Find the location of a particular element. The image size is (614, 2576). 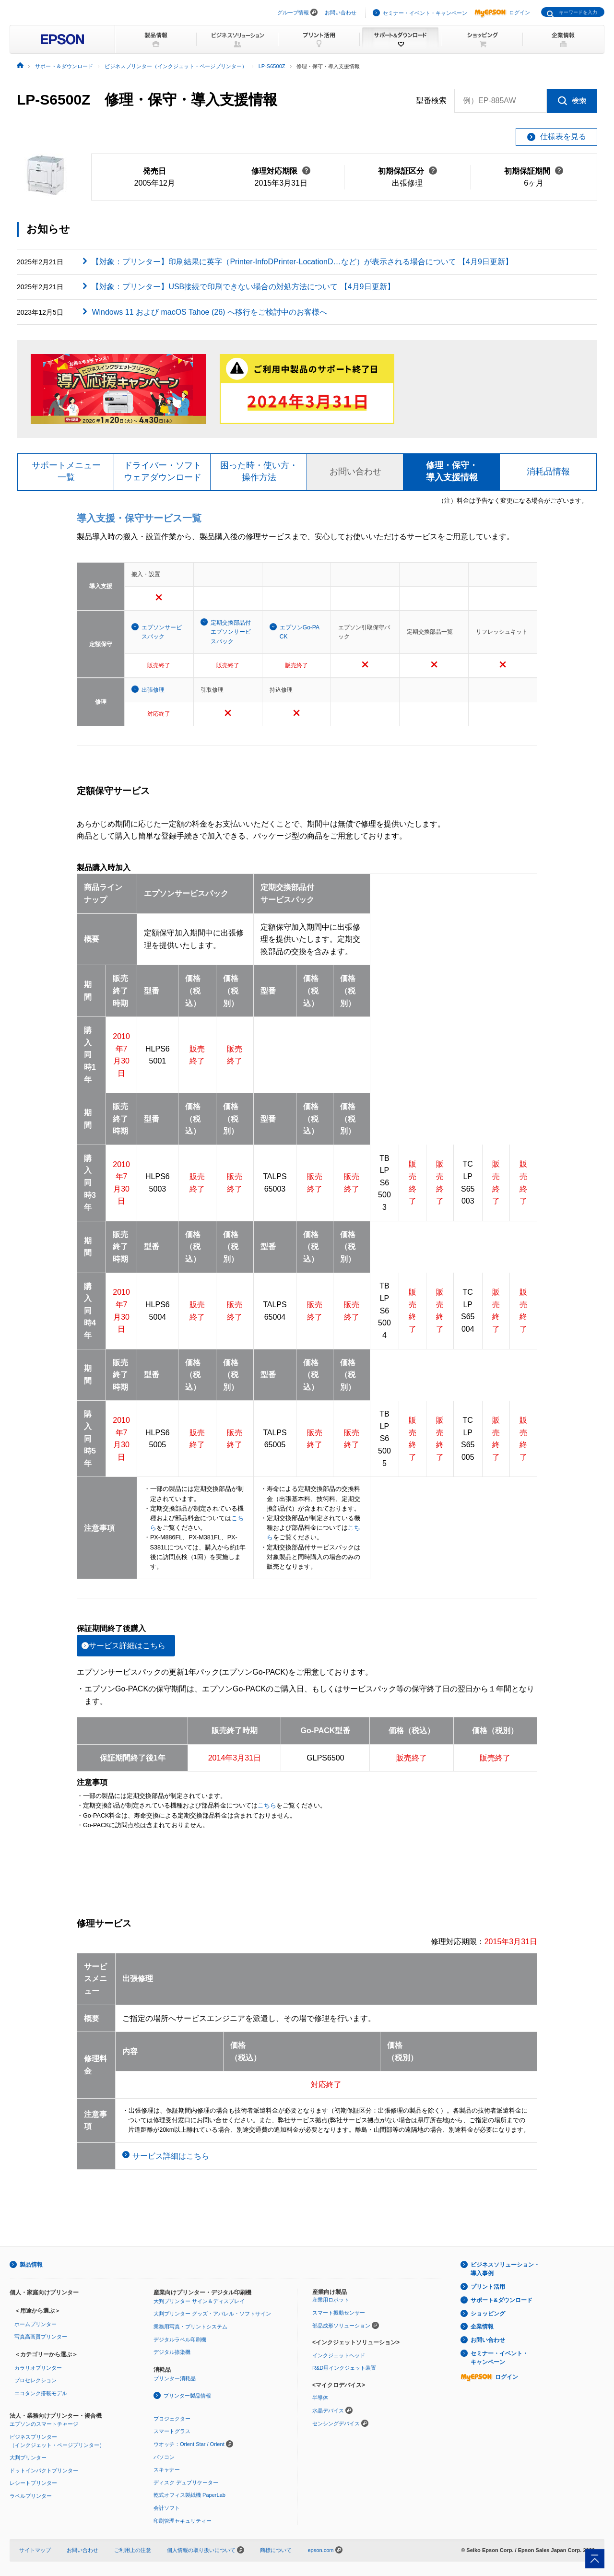

こちら is located at coordinates (267, 1805).